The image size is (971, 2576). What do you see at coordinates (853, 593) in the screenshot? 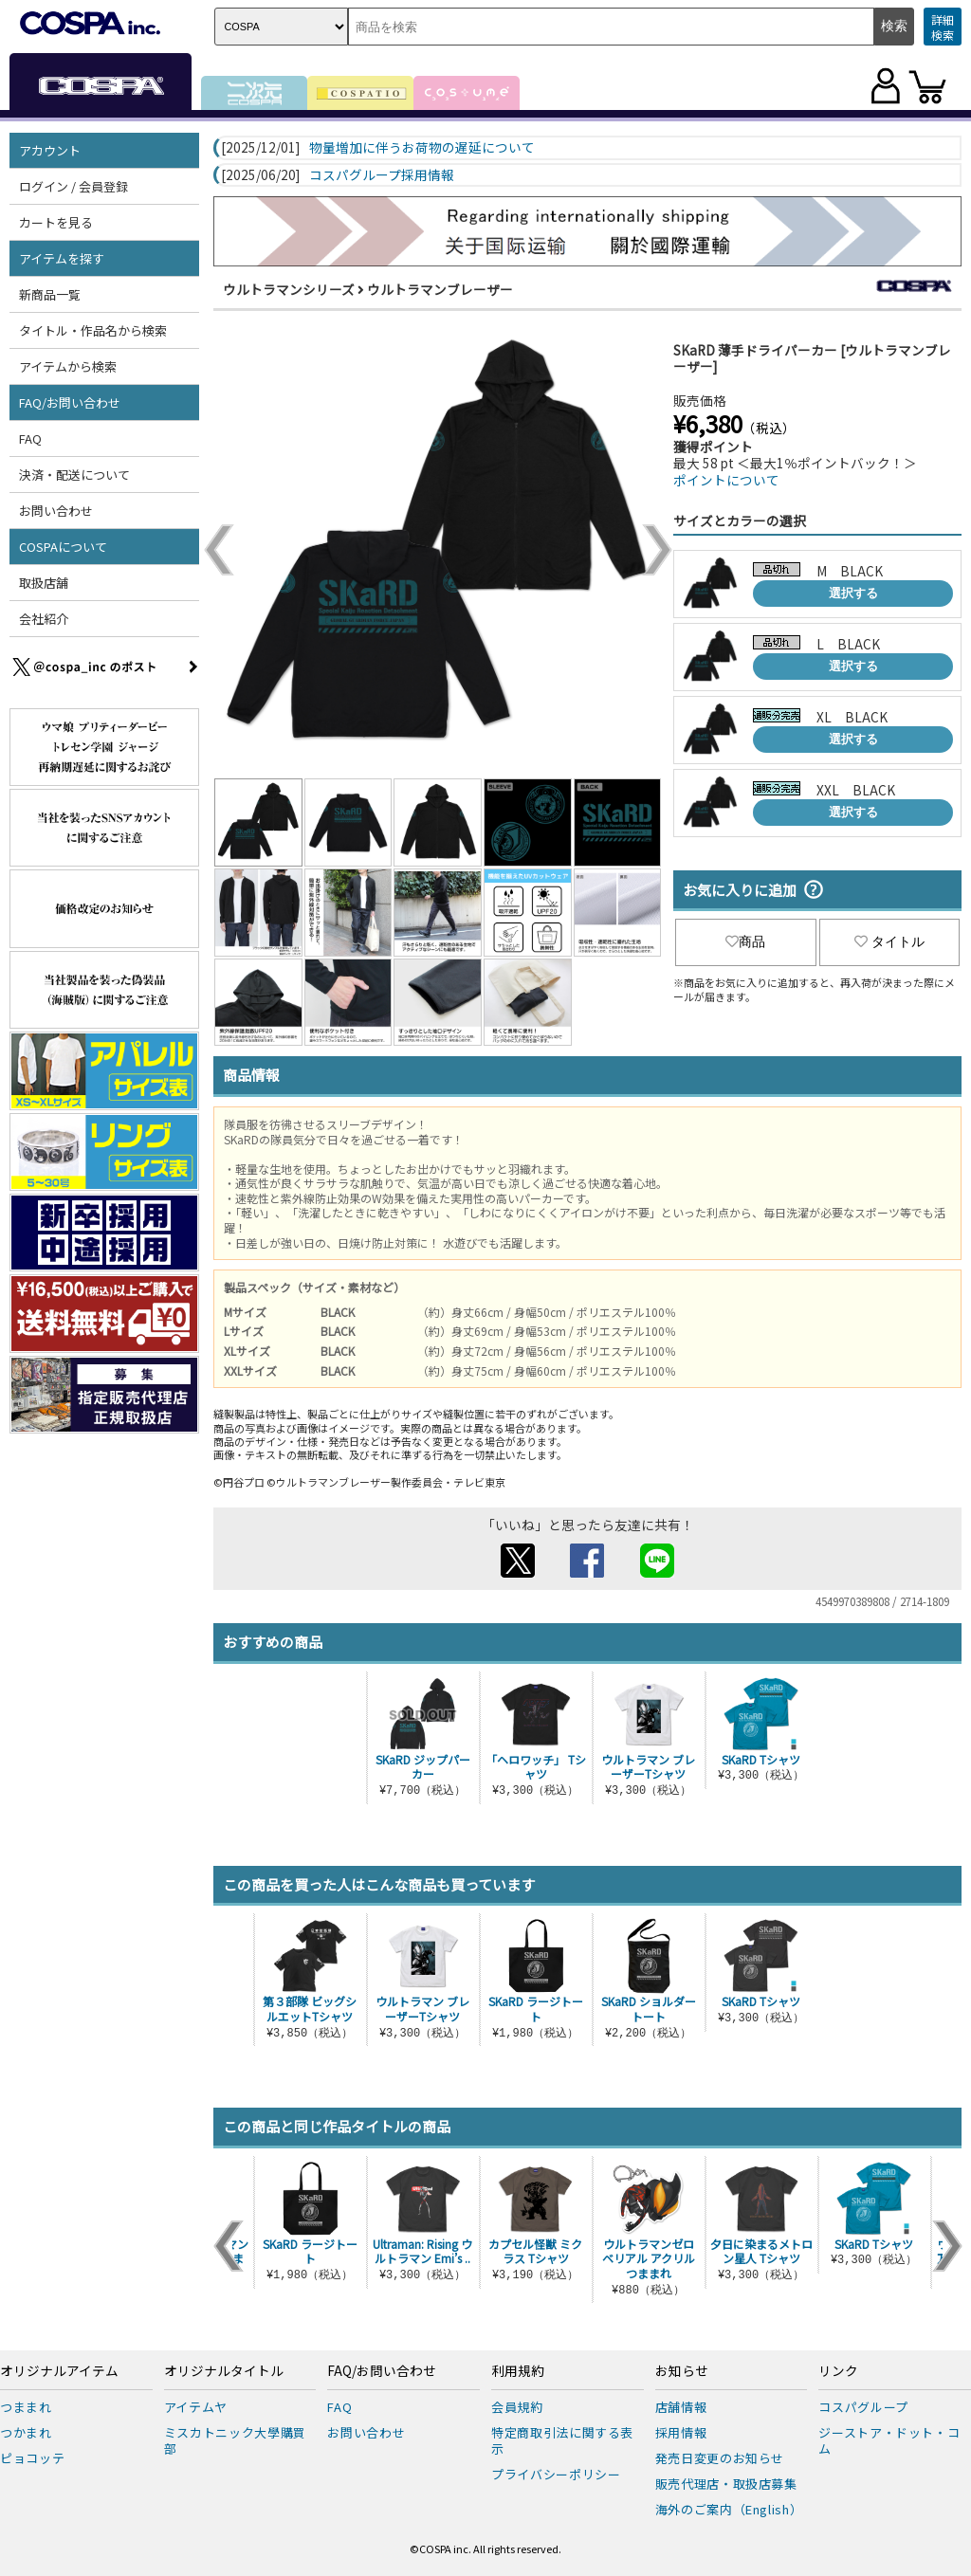
I see `選択する` at bounding box center [853, 593].